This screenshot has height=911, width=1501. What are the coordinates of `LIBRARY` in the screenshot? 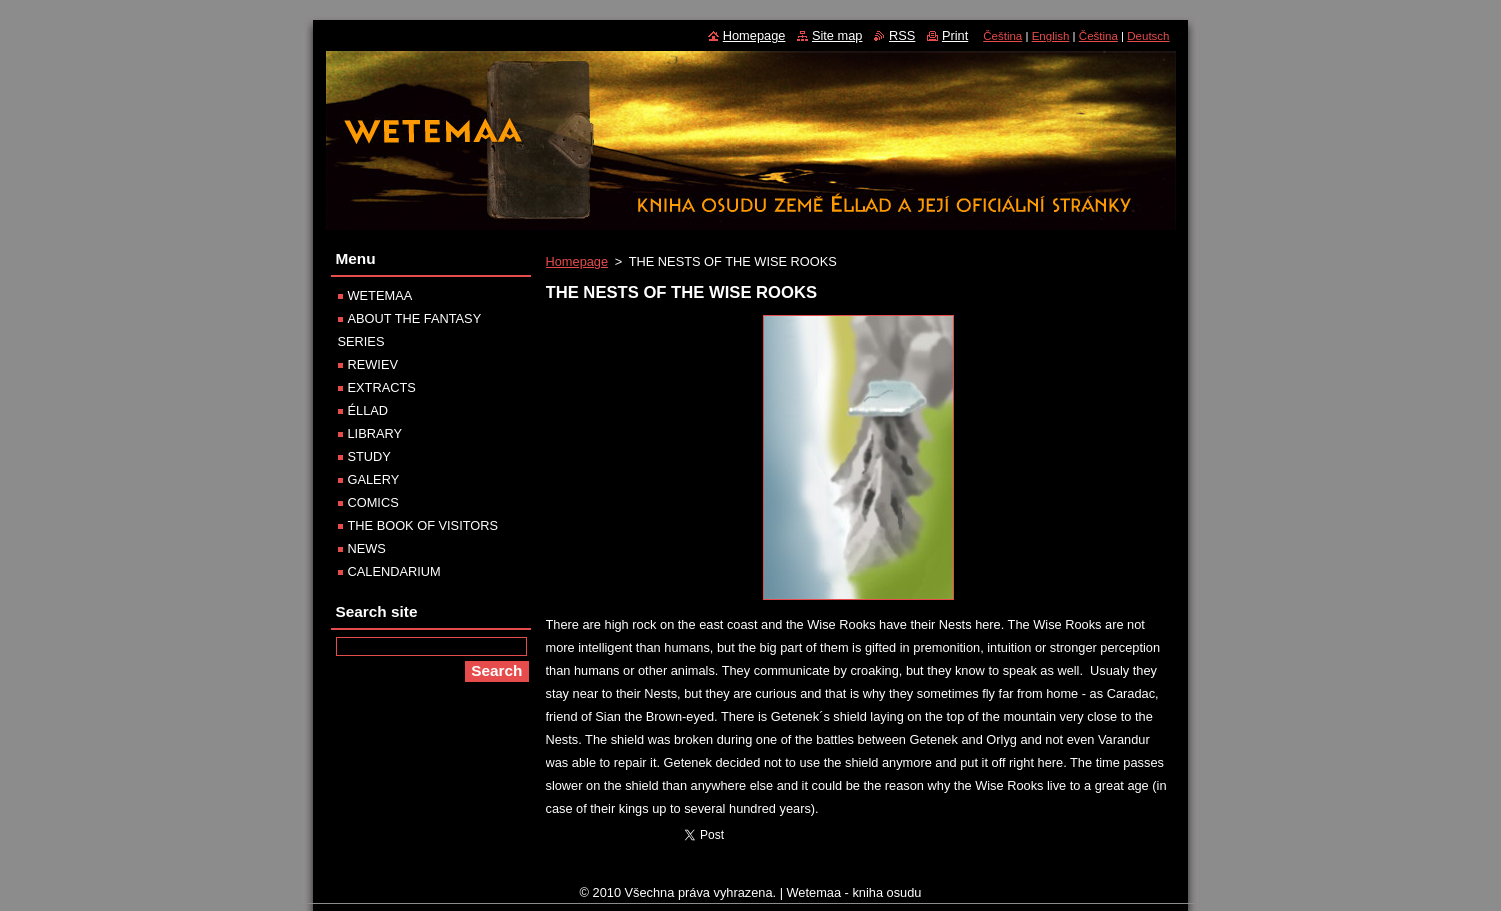 It's located at (375, 433).